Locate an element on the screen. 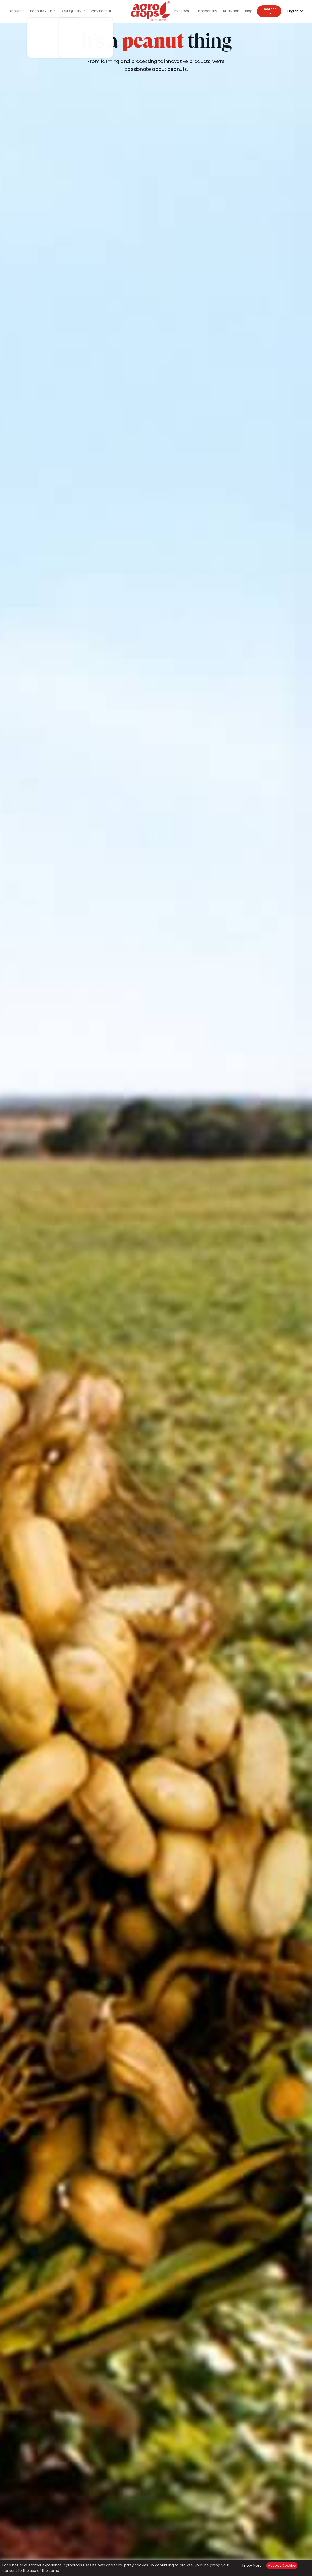 The width and height of the screenshot is (312, 2576). Know More is located at coordinates (252, 2565).